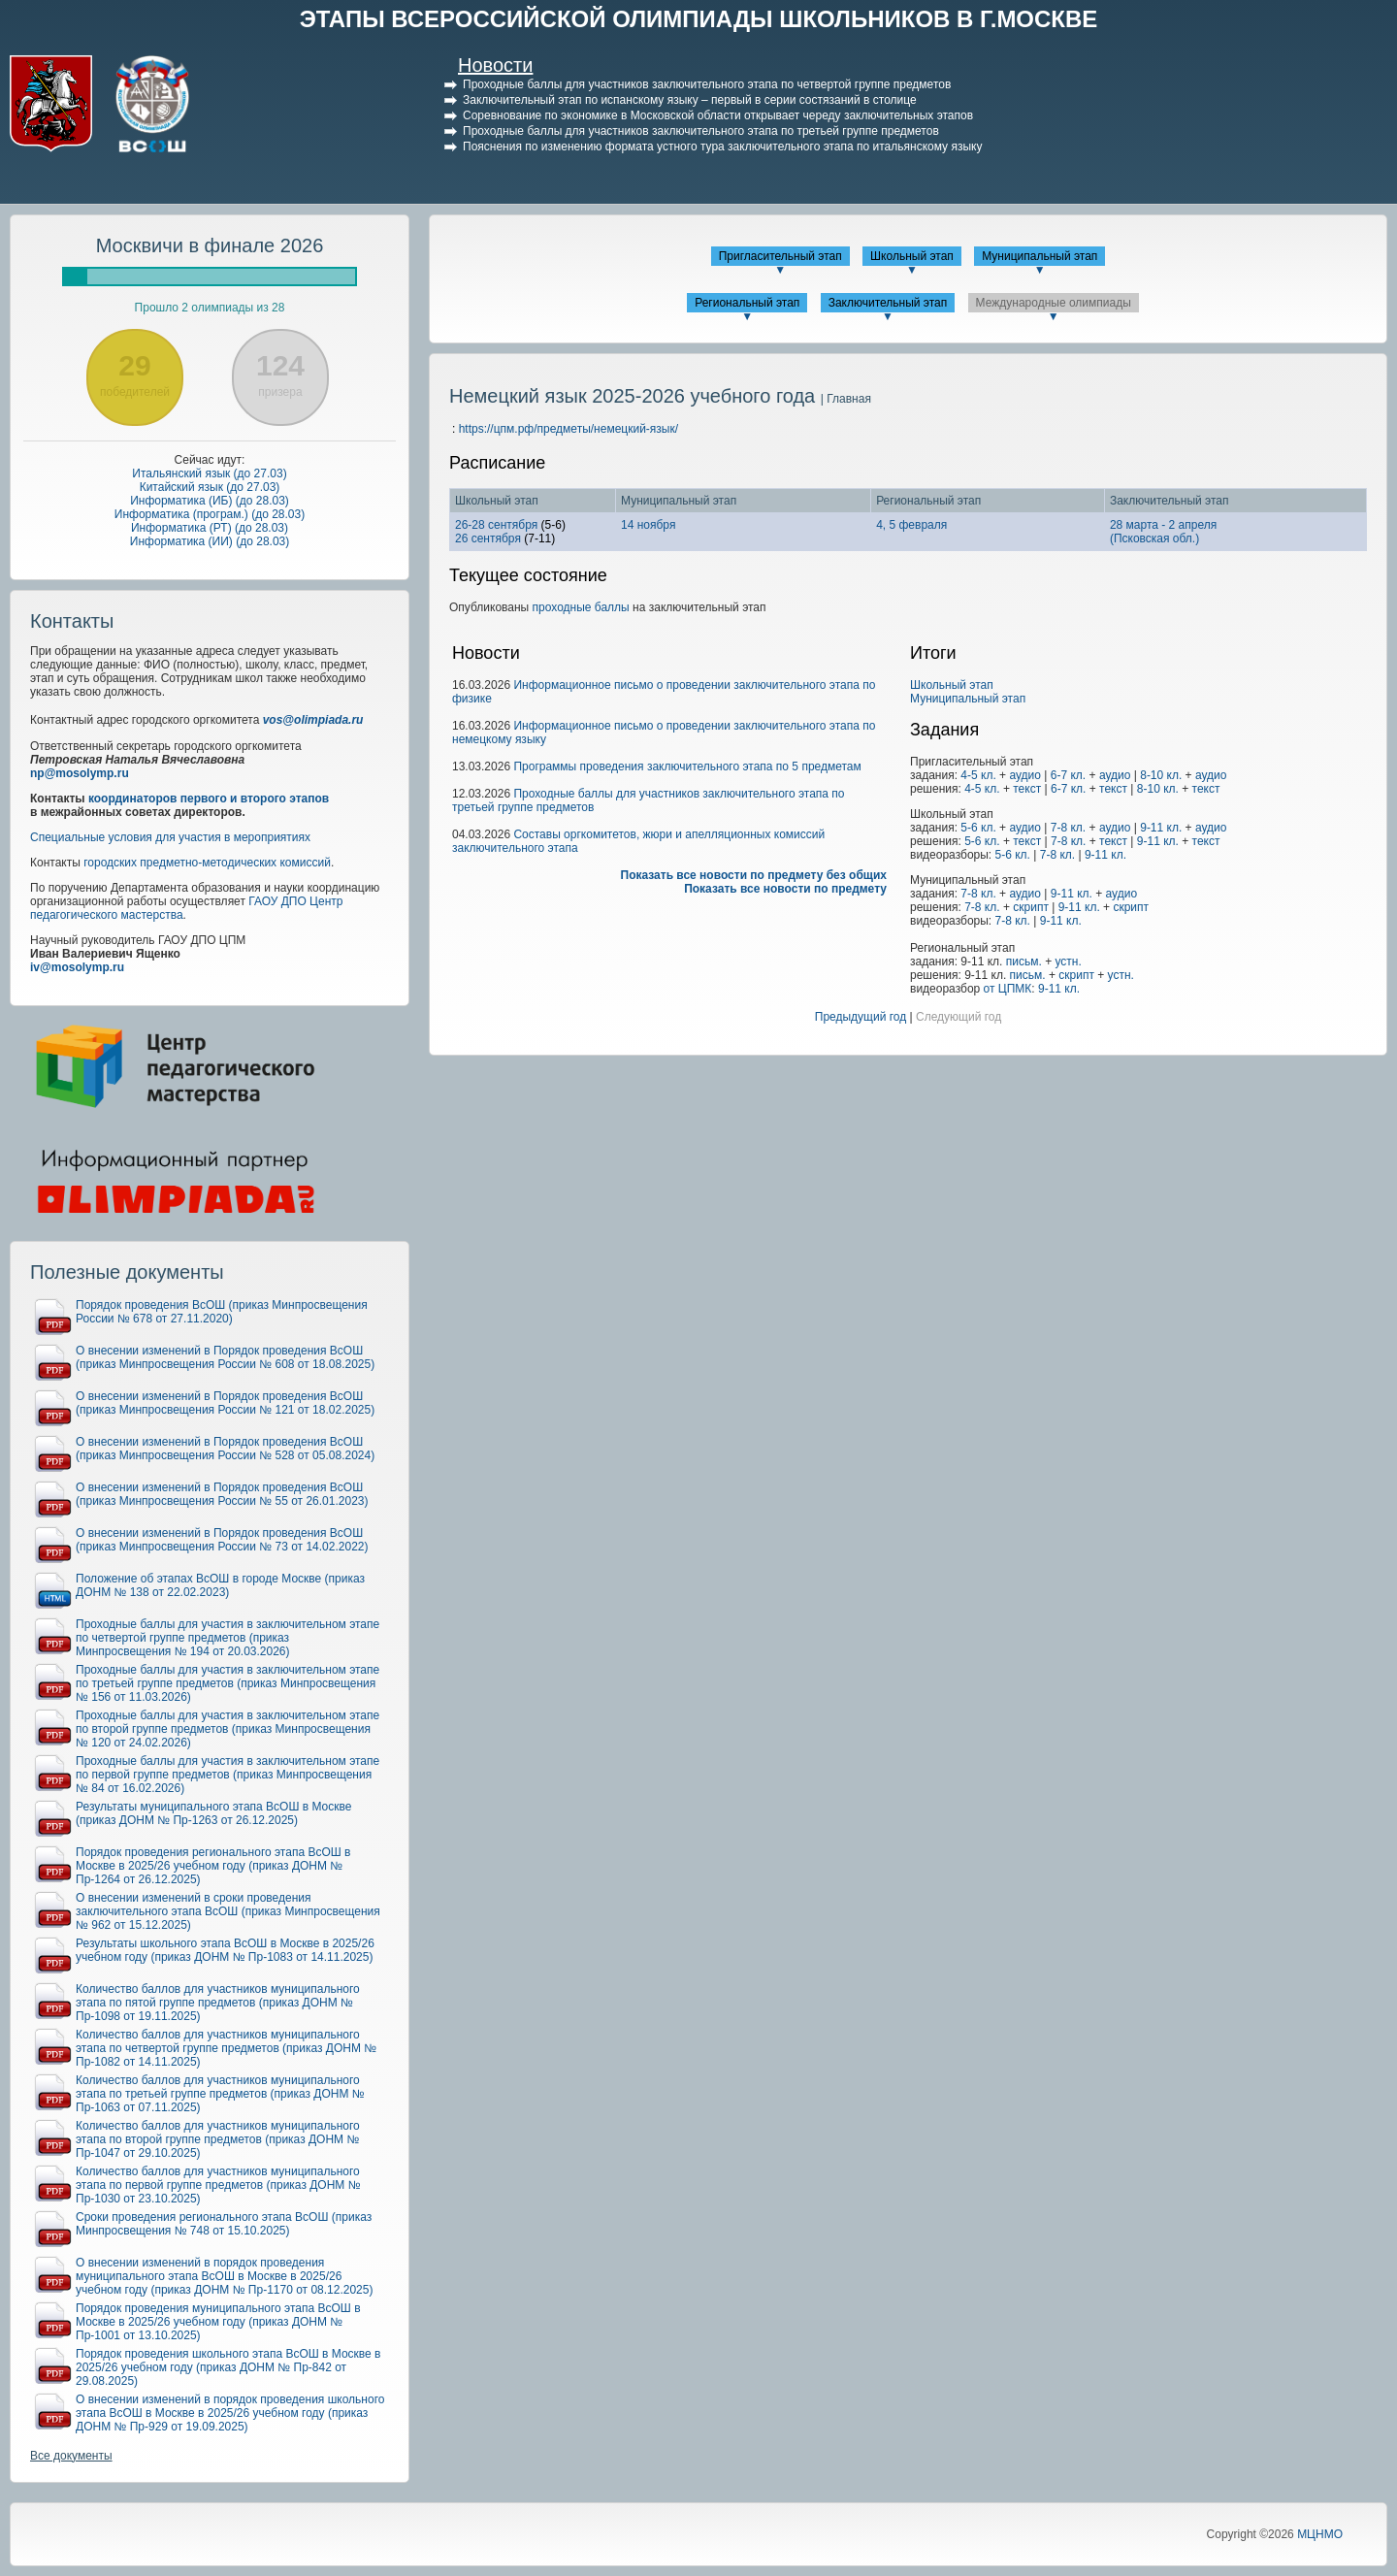 This screenshot has height=2576, width=1397. I want to click on Соревнование по экономике в Московской области открывает череду заключительных этапов, so click(718, 115).